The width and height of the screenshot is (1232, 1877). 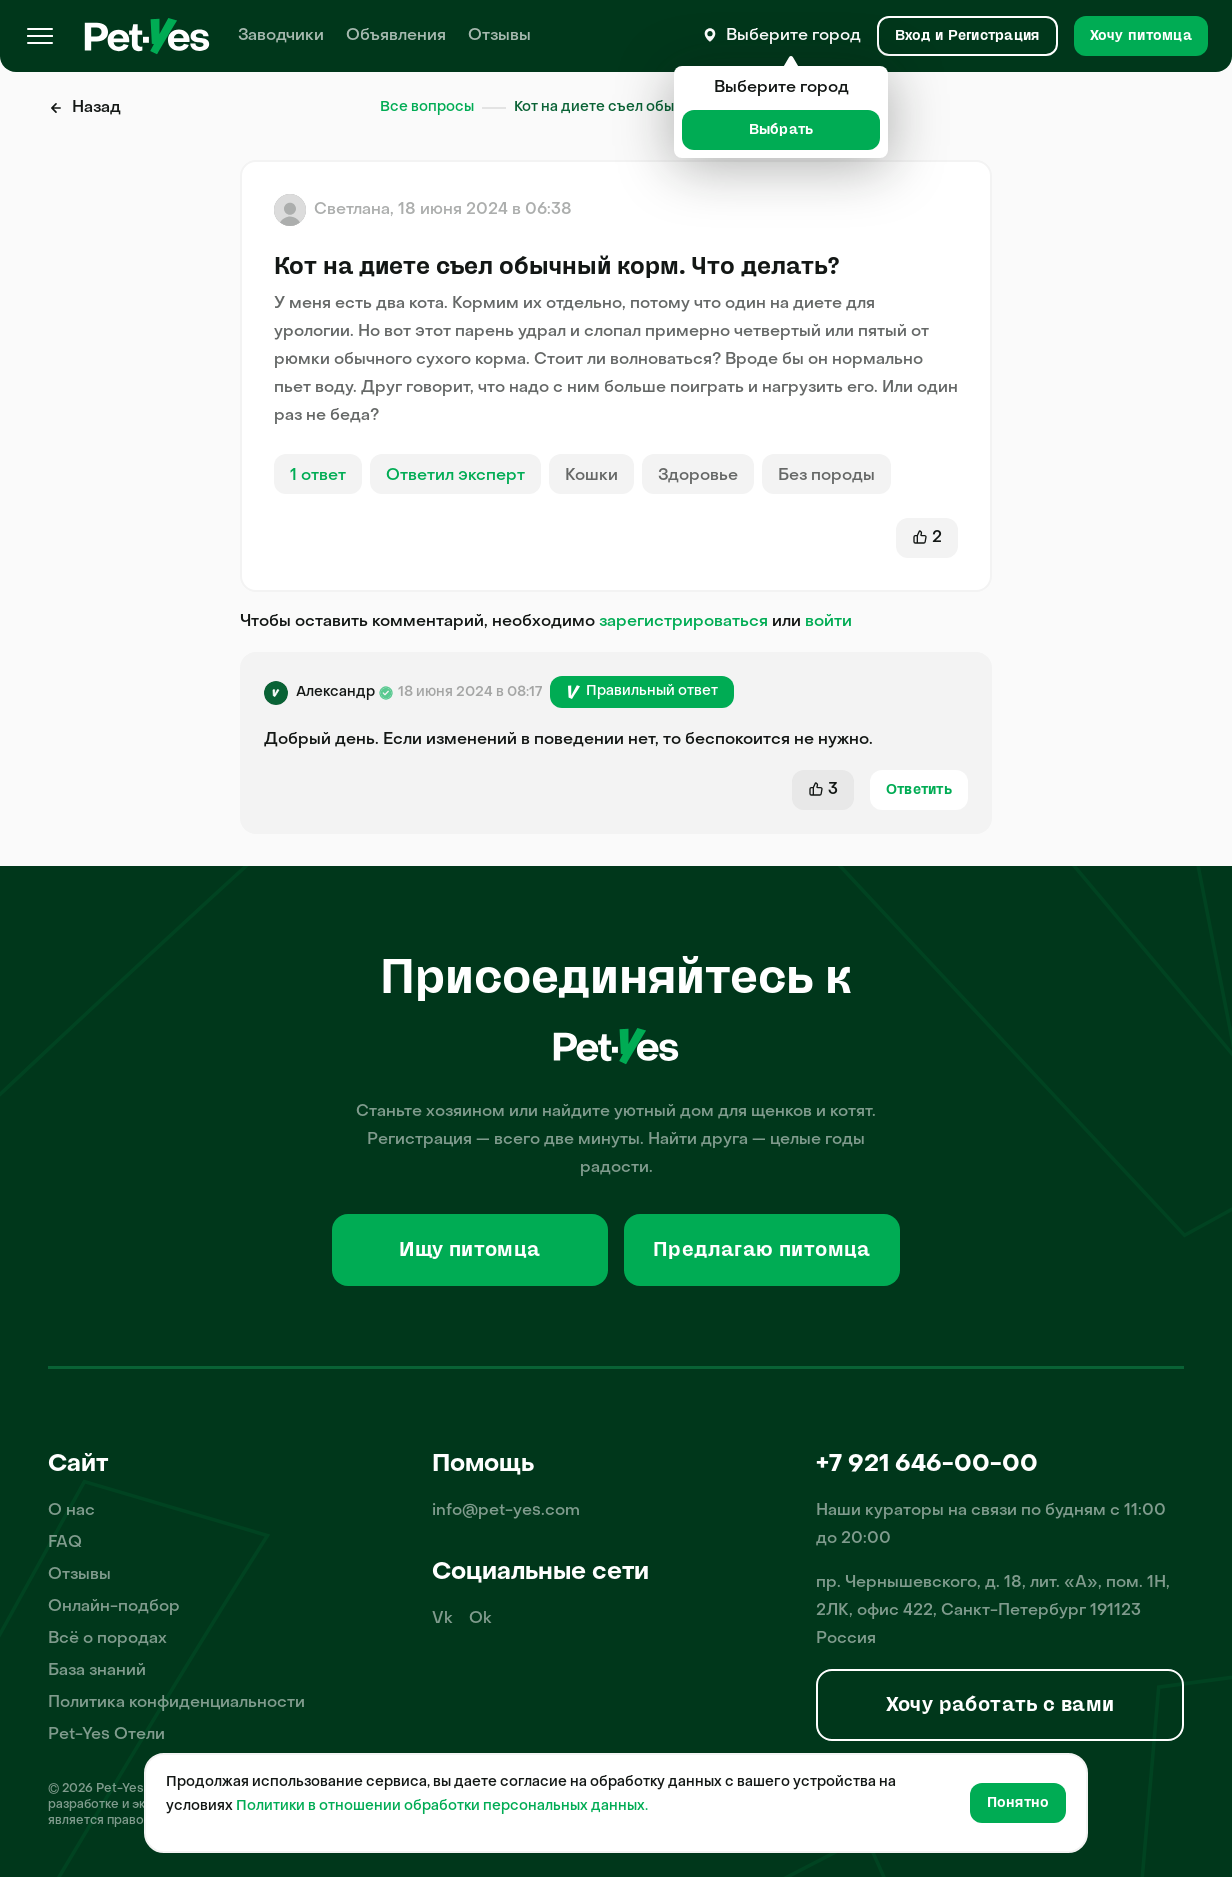 I want to click on Всё о породах, so click(x=107, y=1639).